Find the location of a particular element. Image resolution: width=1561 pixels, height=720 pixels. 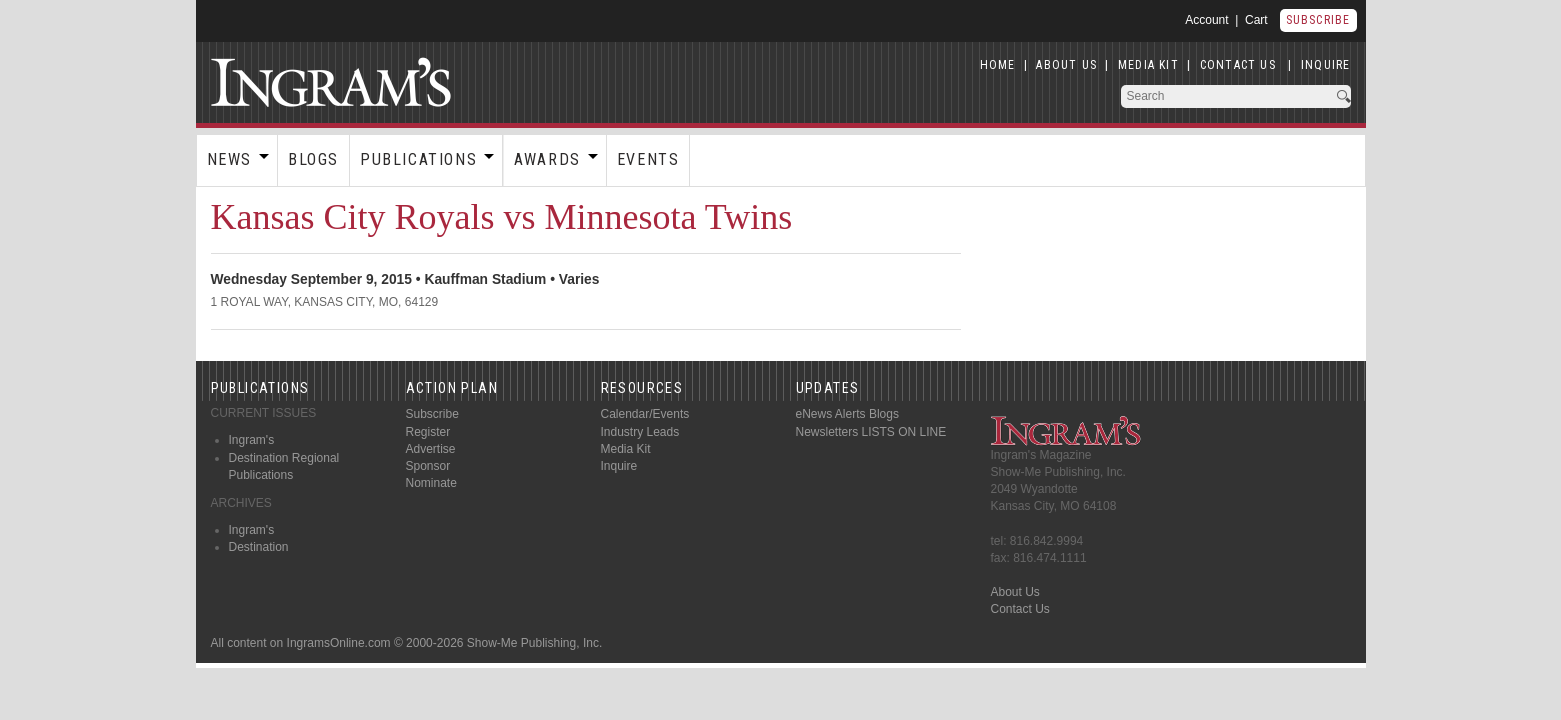

HOME is located at coordinates (998, 65).